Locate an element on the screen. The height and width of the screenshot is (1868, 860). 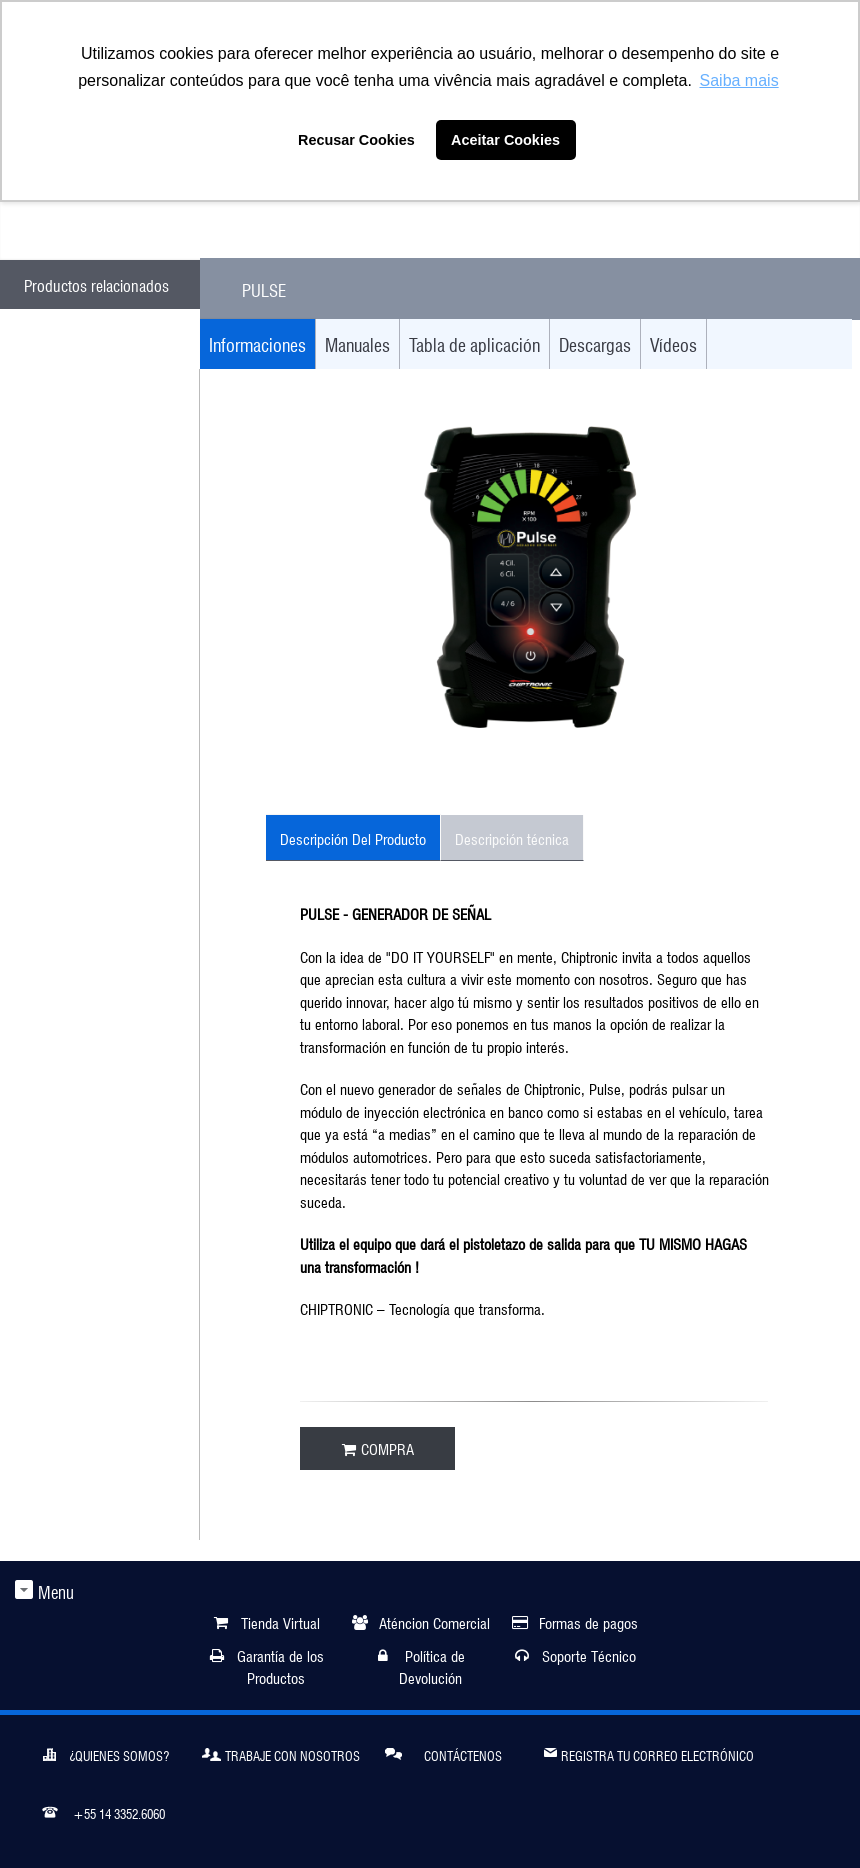
Saiba mais [button] is located at coordinates (739, 80).